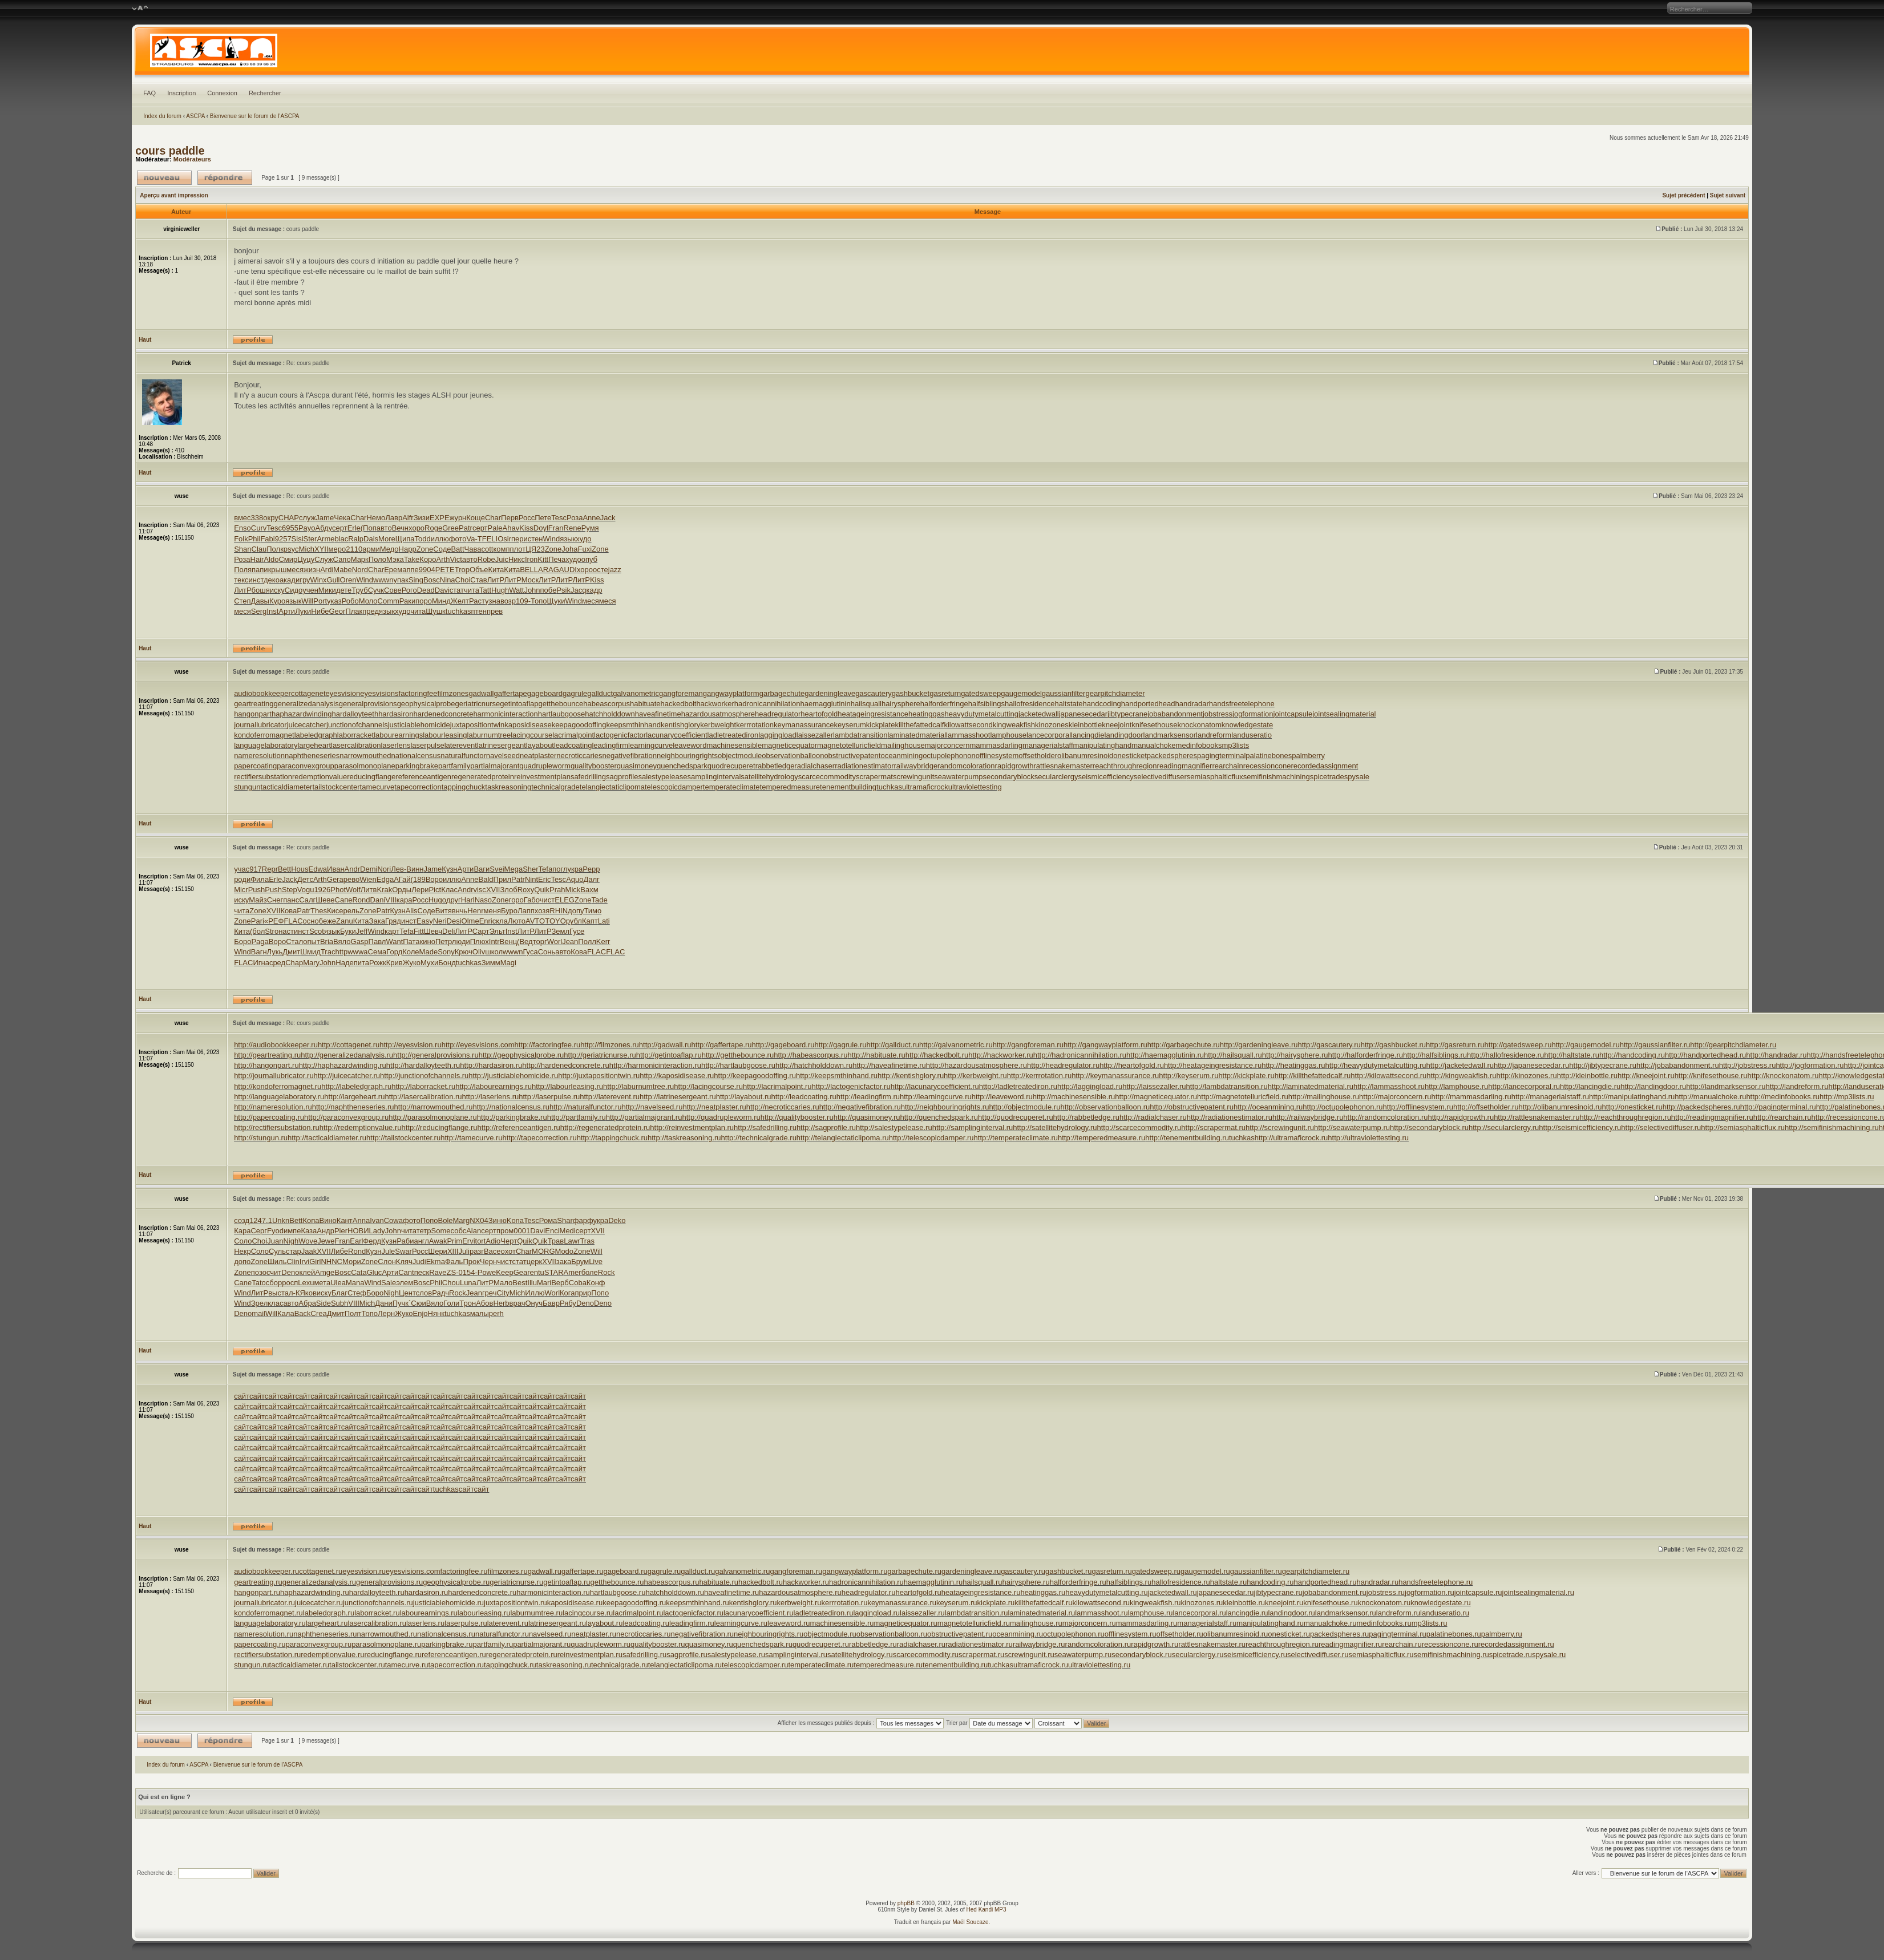  I want to click on labourearnings.ru, so click(429, 1613).